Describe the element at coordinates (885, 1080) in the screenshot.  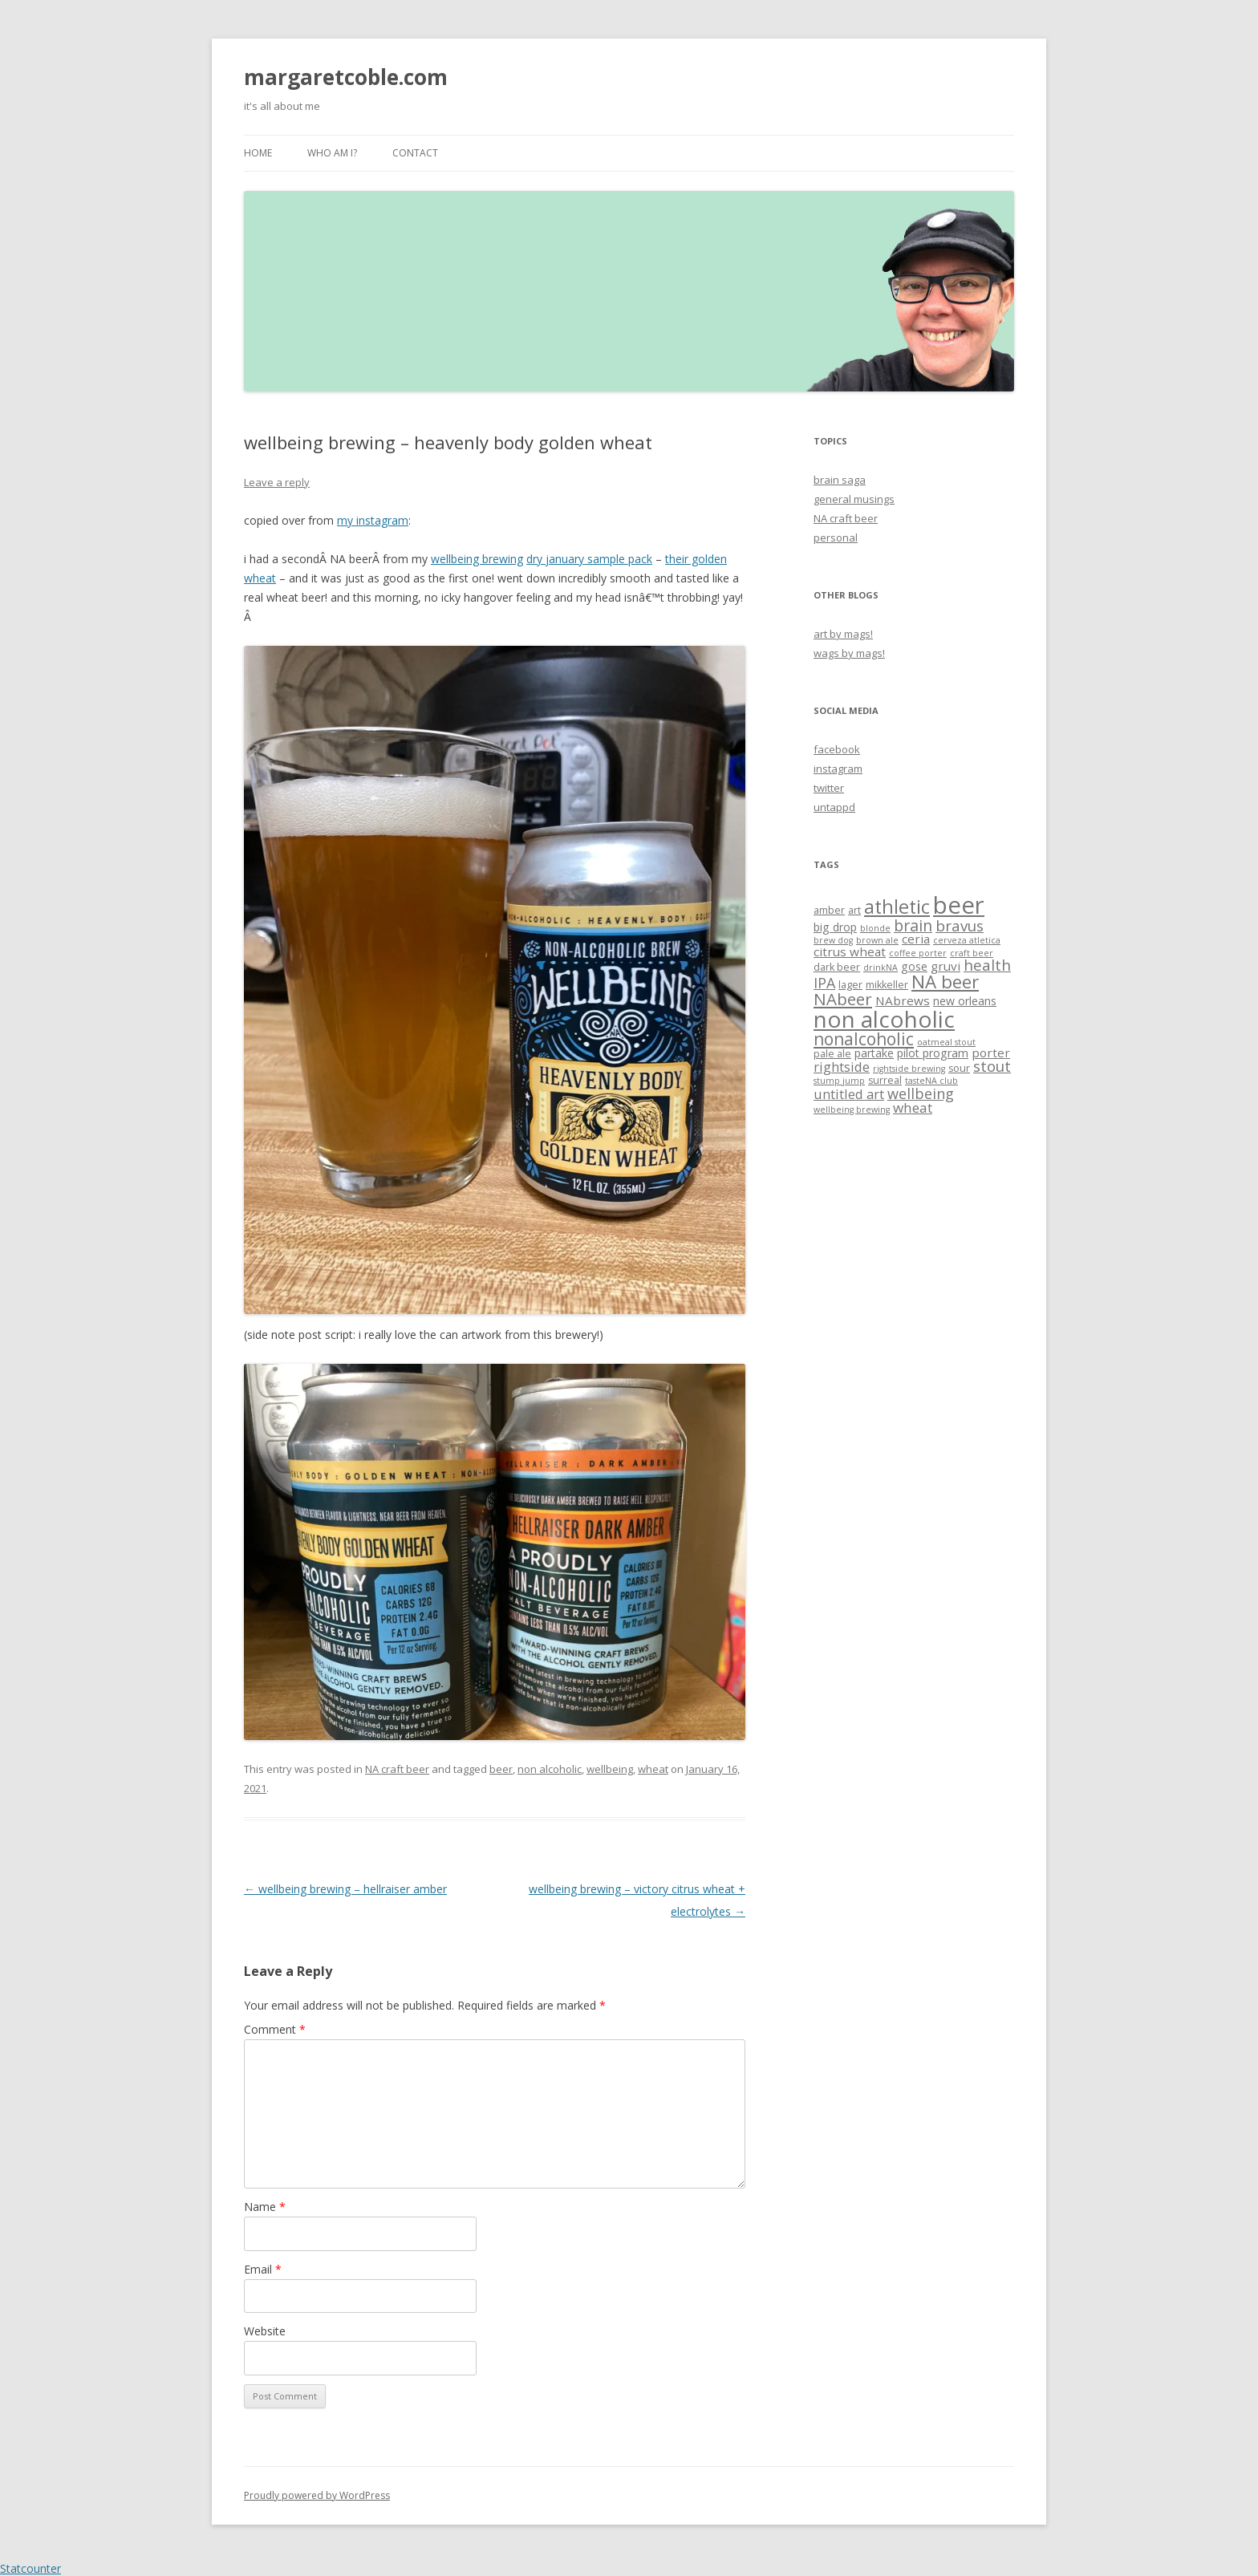
I see `surreal [surreal (3 items)]` at that location.